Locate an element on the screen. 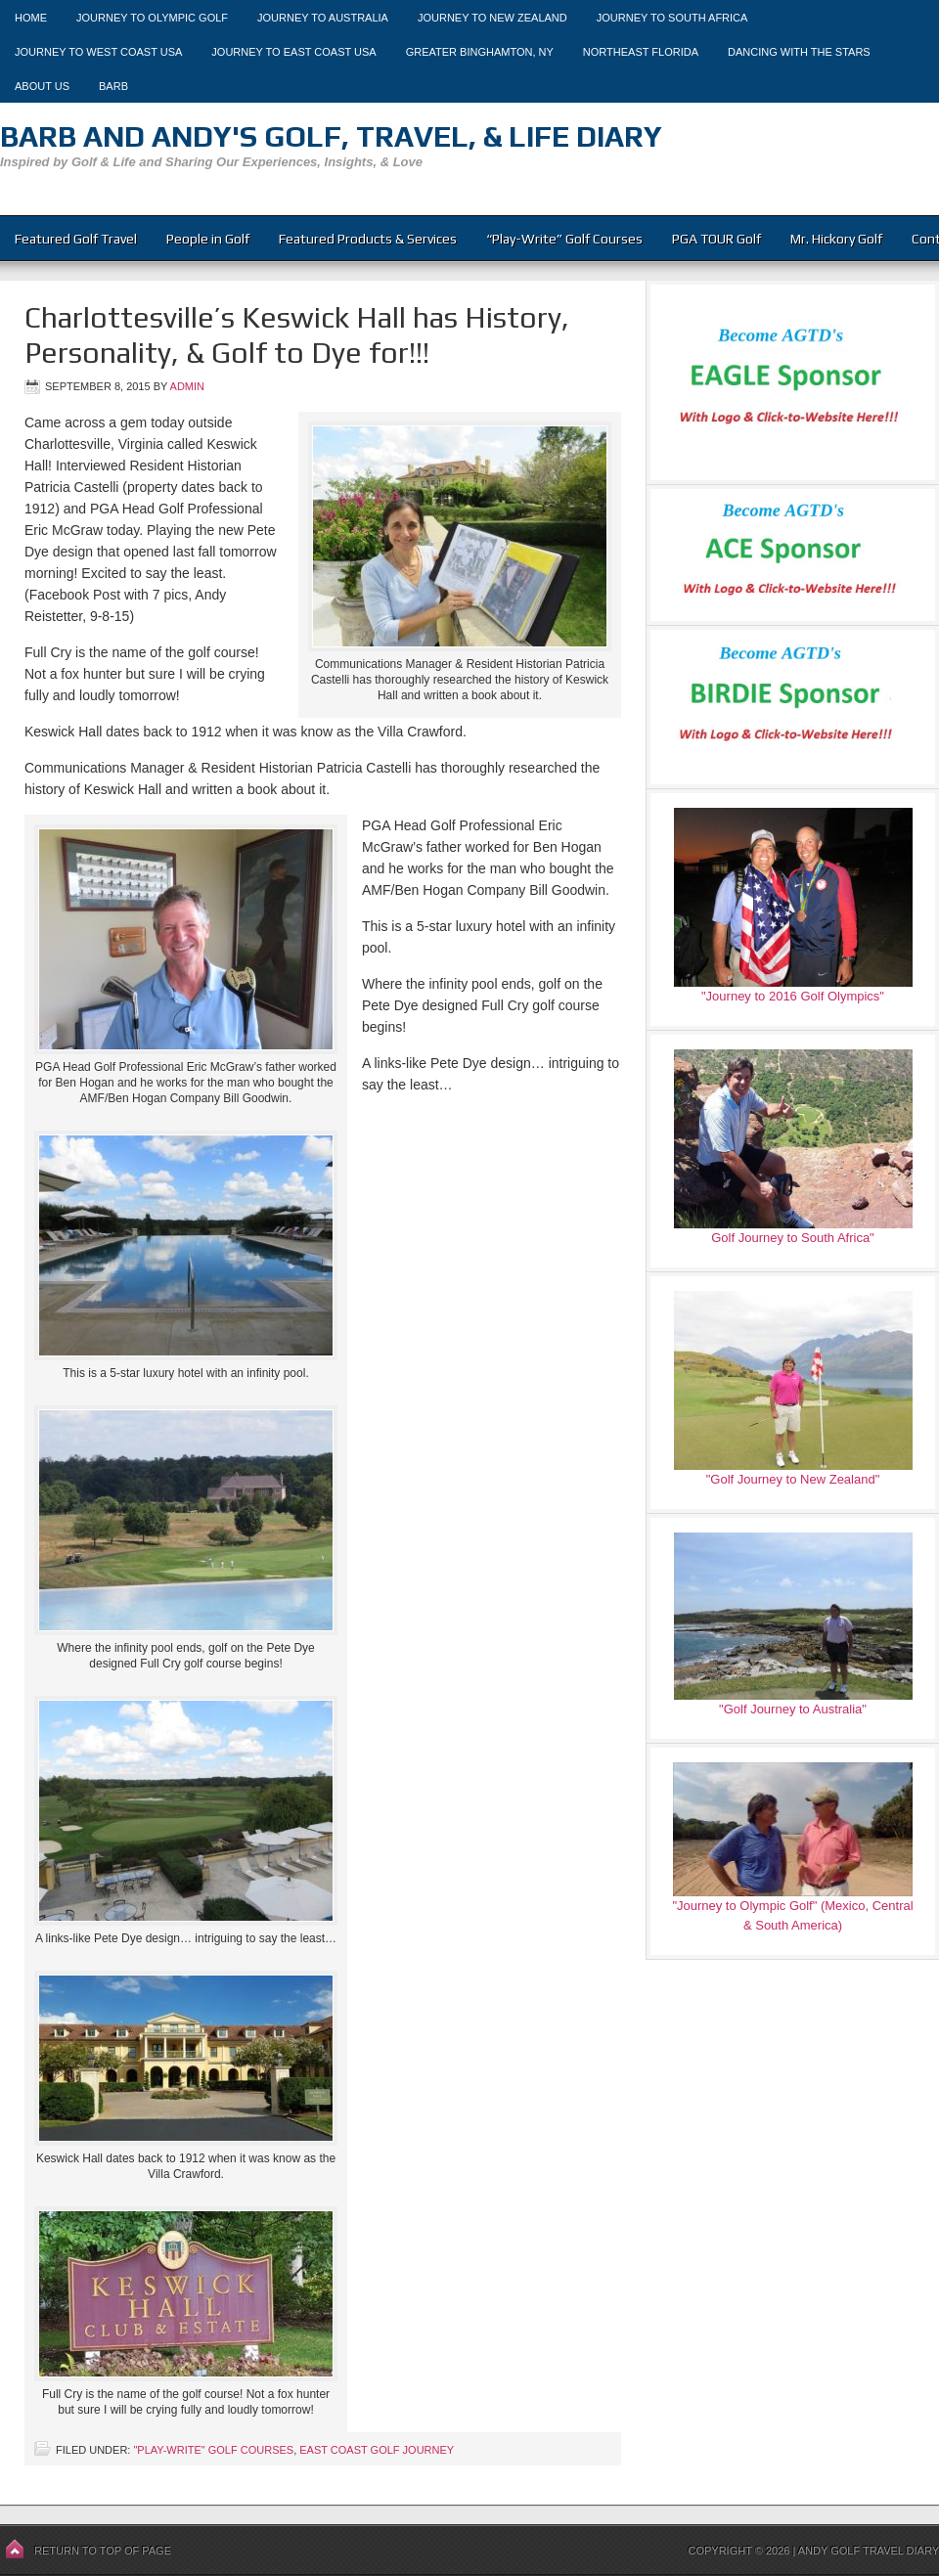 This screenshot has height=2576, width=939. "Play-Write" Golf Courses is located at coordinates (213, 2450).